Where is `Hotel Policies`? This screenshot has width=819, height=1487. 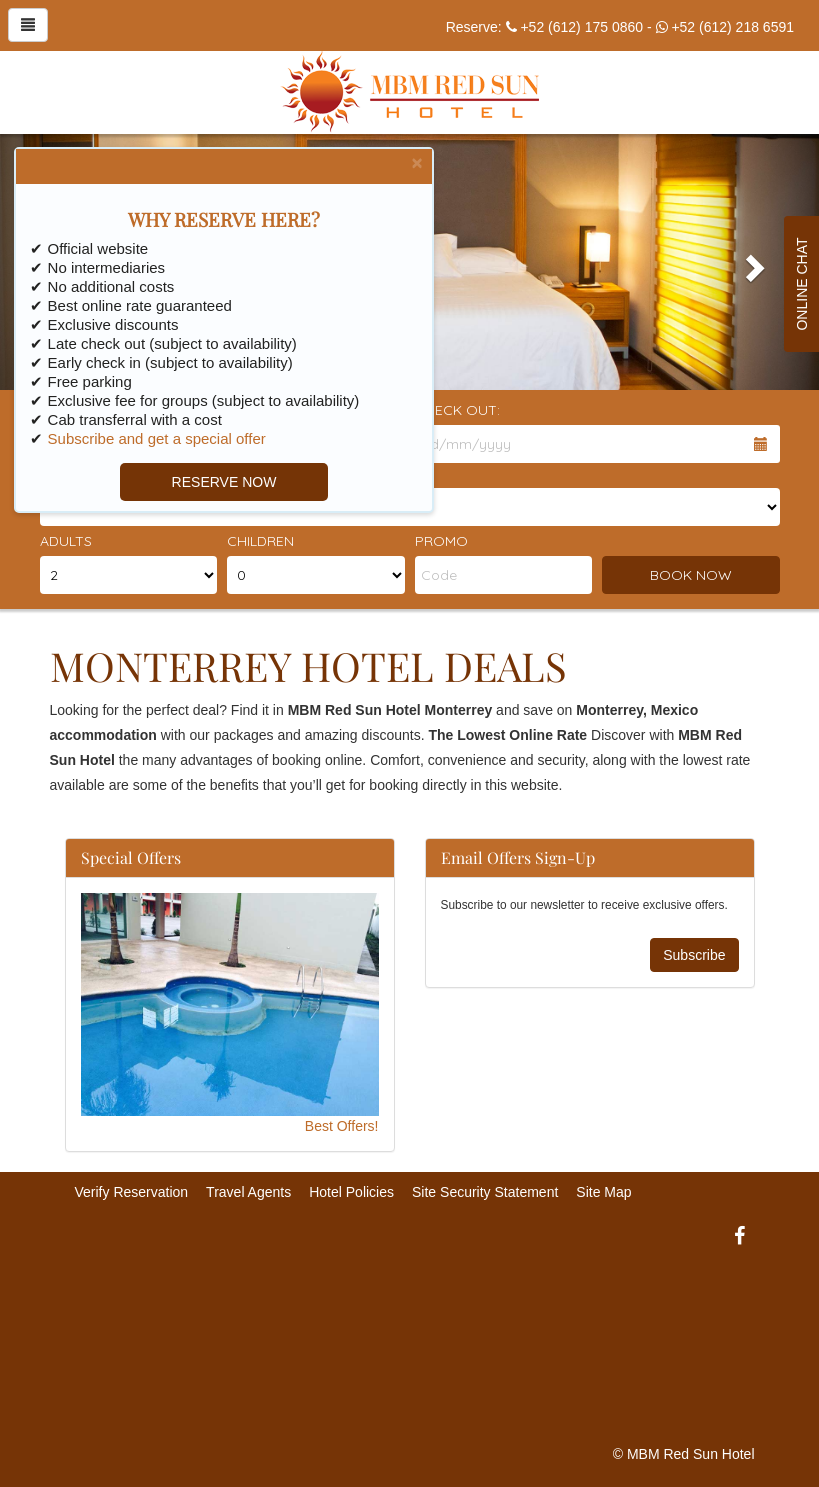 Hotel Policies is located at coordinates (351, 1192).